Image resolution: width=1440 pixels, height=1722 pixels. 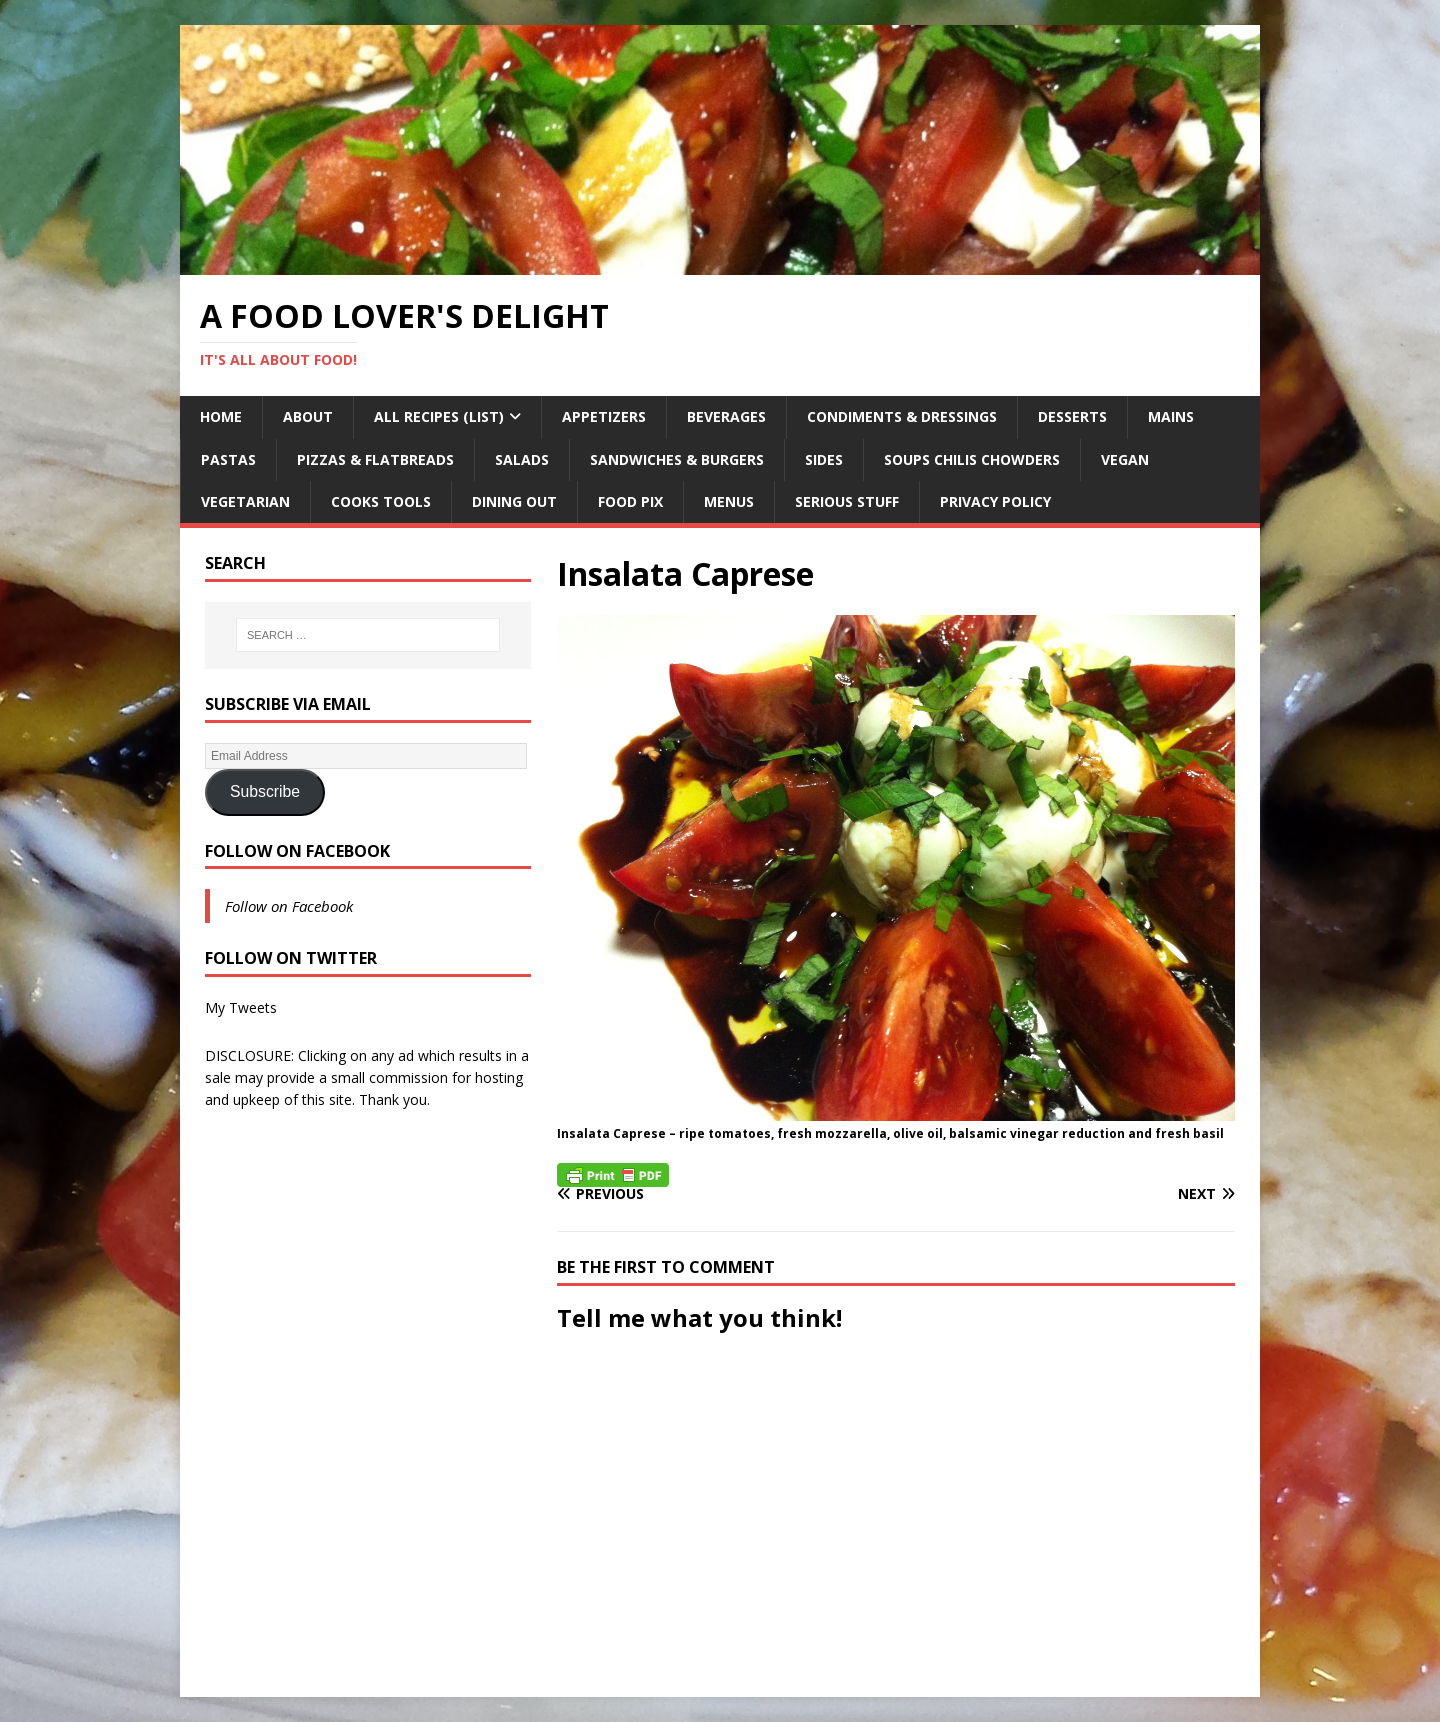 I want to click on Vegan, so click(x=1125, y=459).